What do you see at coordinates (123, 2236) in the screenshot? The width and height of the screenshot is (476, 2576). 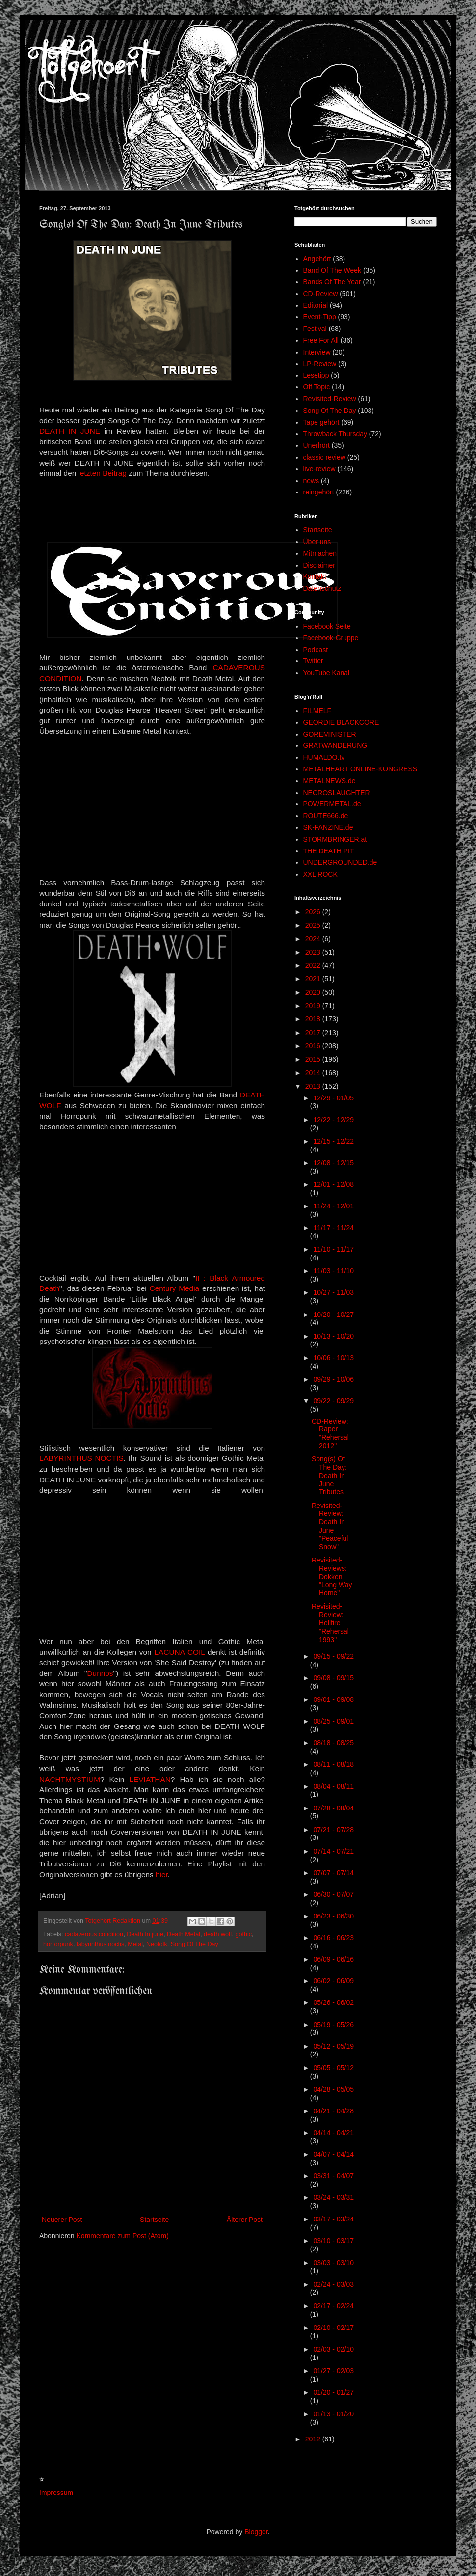 I see `Kommentare zum Post (Atom)` at bounding box center [123, 2236].